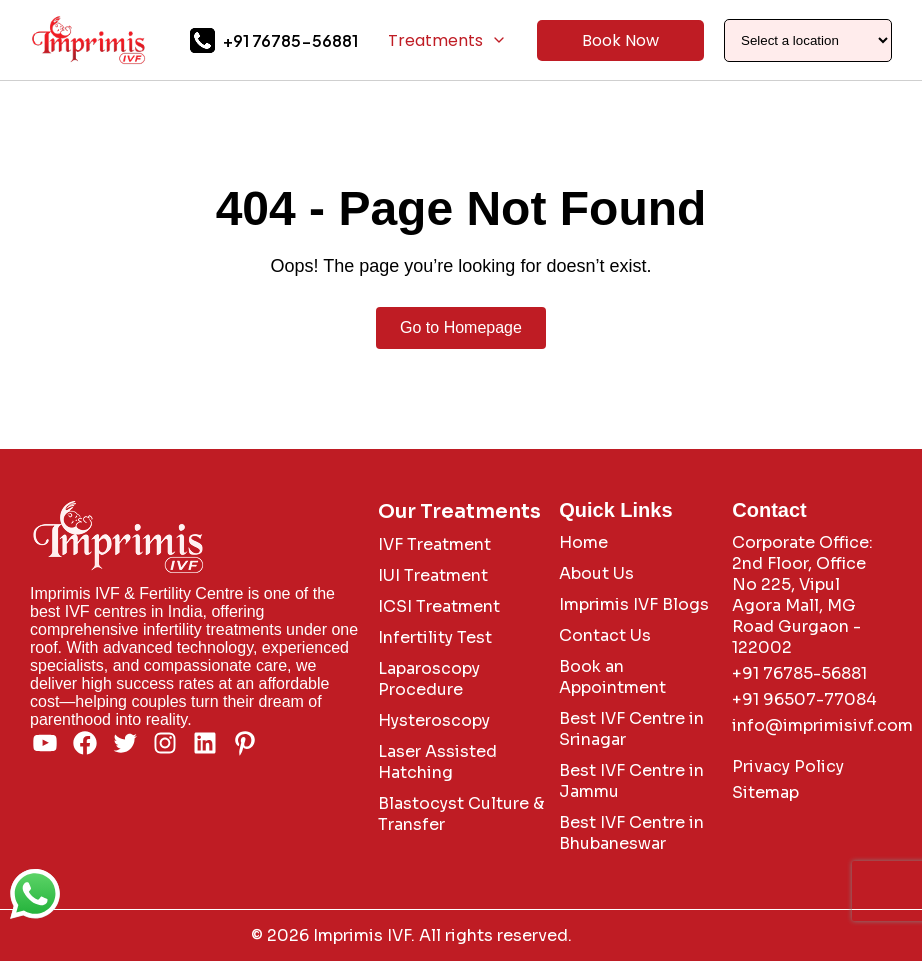 Image resolution: width=922 pixels, height=961 pixels. Describe the element at coordinates (804, 699) in the screenshot. I see `+91 96507-77084` at that location.